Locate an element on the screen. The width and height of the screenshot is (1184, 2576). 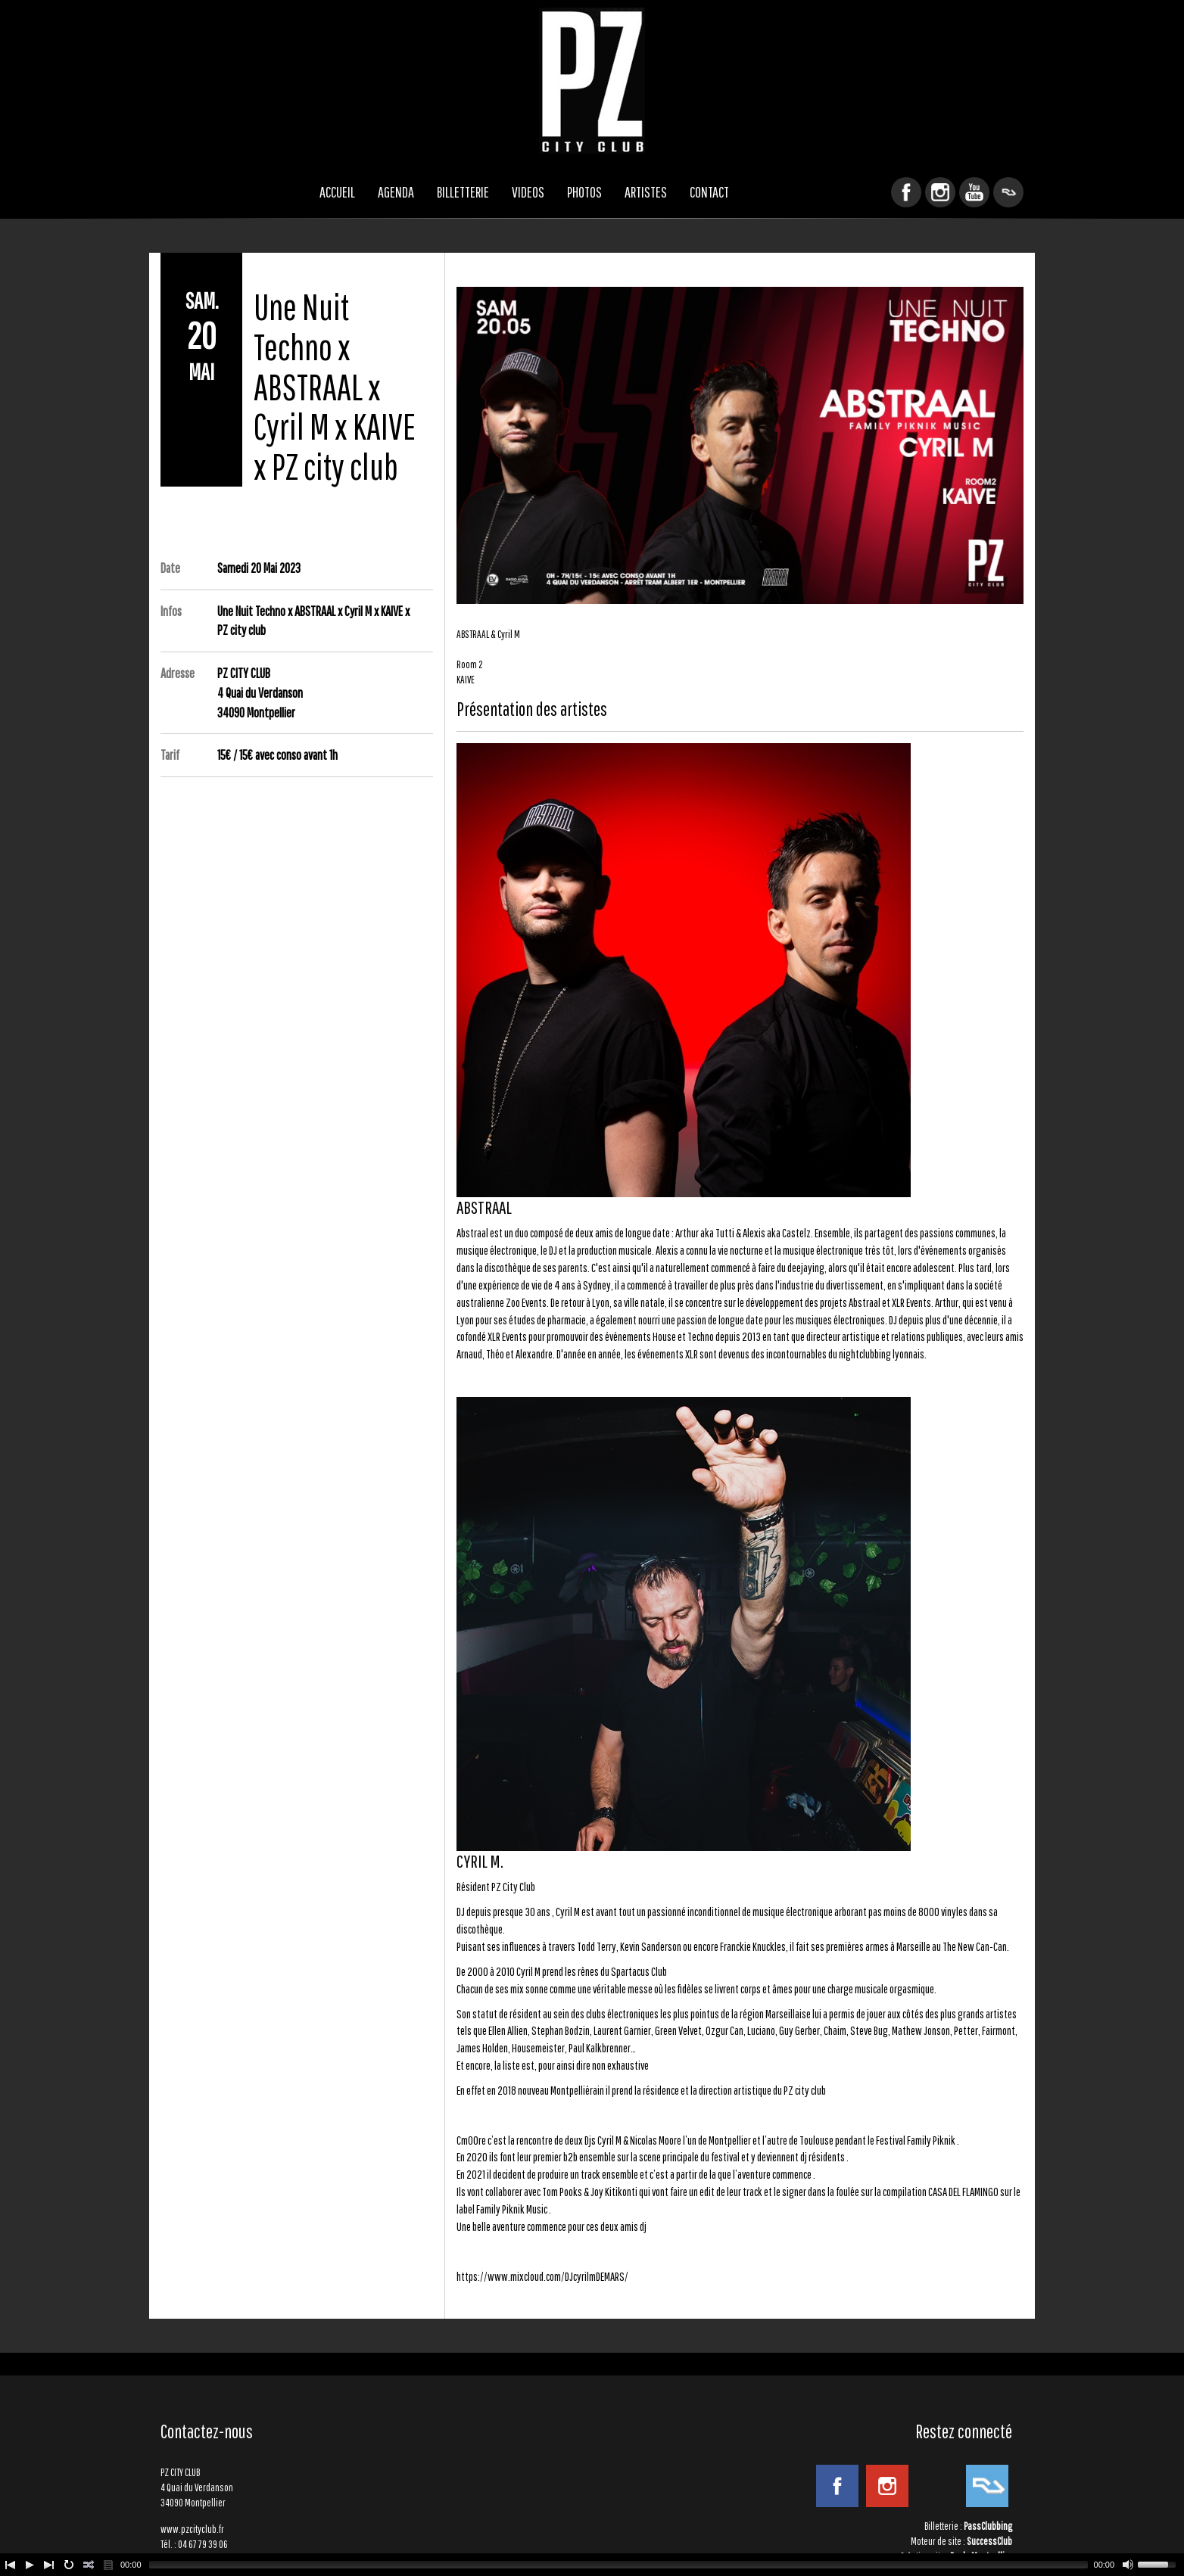
Instagram is located at coordinates (940, 192).